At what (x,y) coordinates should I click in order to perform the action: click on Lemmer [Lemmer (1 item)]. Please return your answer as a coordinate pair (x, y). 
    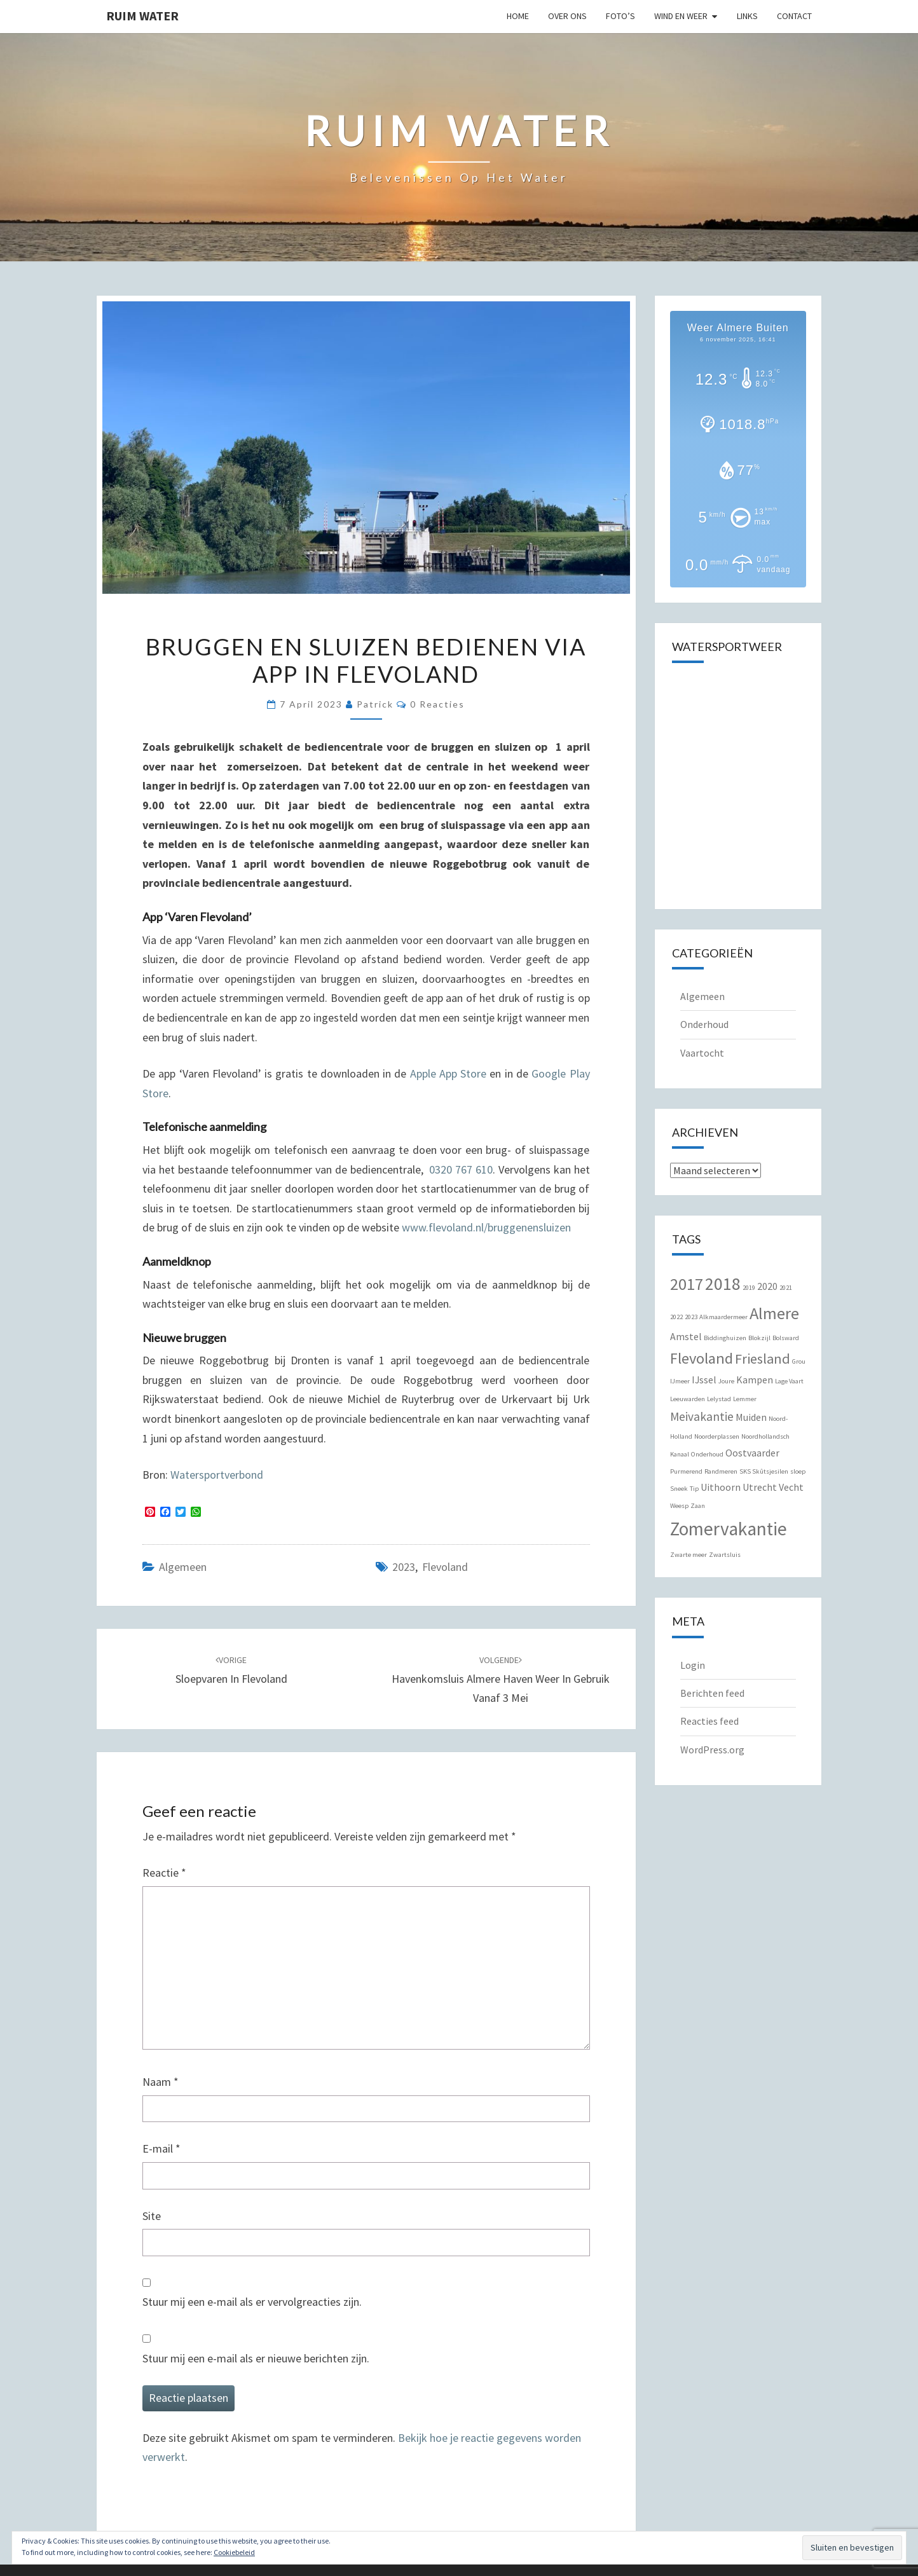
    Looking at the image, I should click on (745, 1399).